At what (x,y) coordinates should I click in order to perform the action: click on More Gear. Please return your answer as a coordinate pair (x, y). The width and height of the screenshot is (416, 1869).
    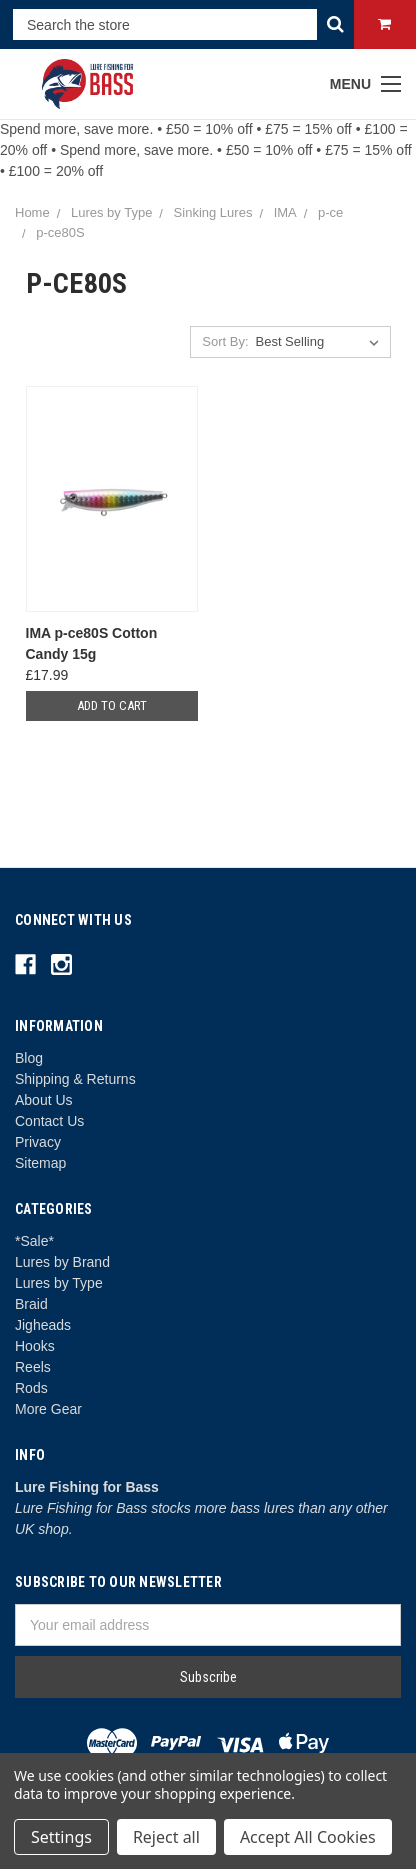
    Looking at the image, I should click on (48, 1409).